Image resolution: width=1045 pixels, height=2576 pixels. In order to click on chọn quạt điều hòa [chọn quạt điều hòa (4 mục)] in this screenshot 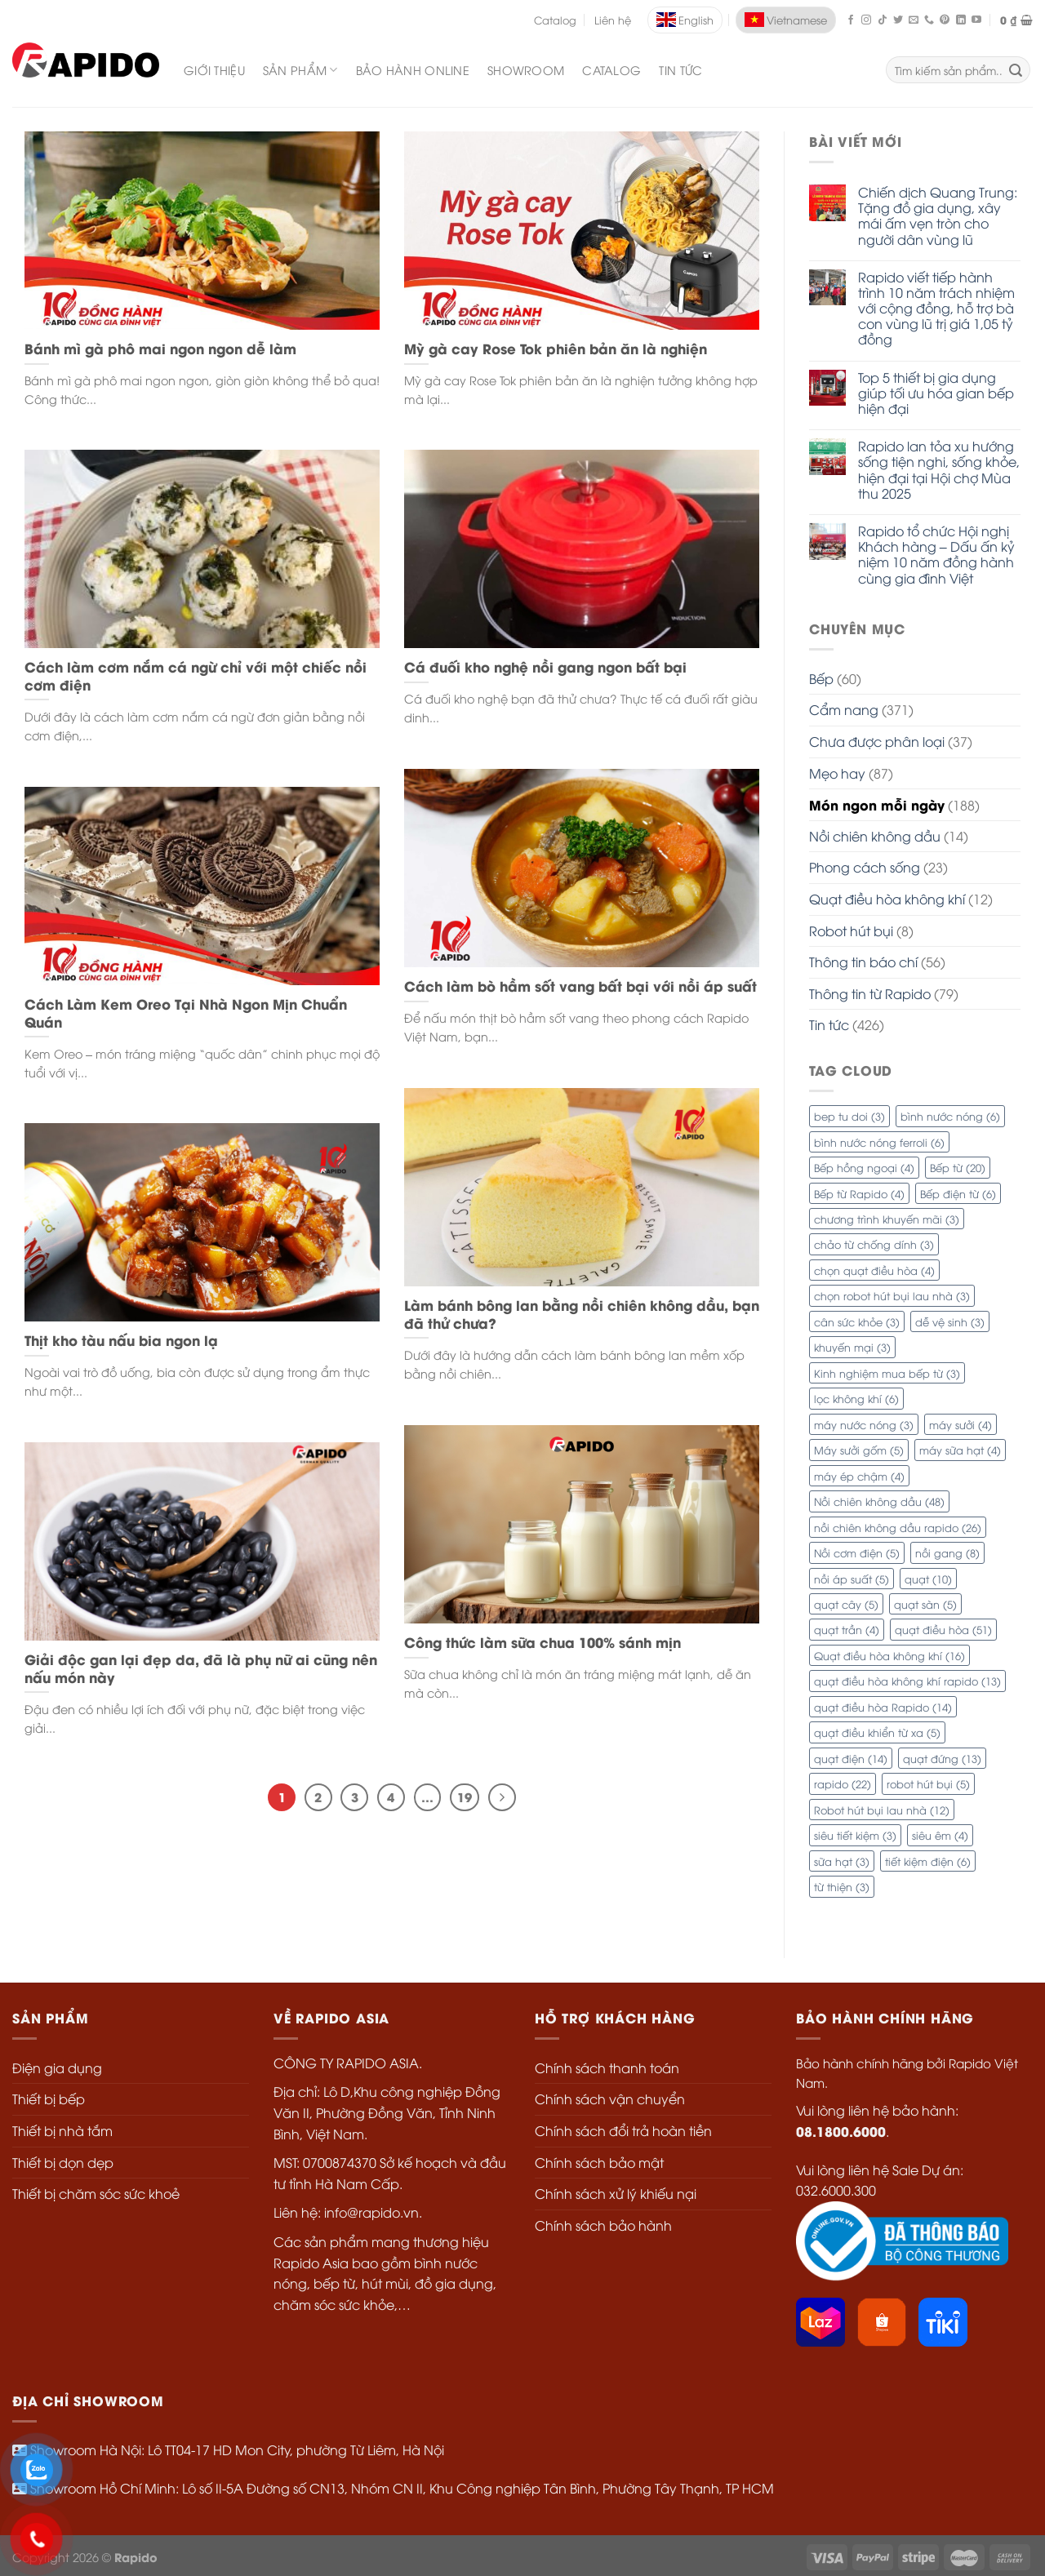, I will do `click(874, 1270)`.